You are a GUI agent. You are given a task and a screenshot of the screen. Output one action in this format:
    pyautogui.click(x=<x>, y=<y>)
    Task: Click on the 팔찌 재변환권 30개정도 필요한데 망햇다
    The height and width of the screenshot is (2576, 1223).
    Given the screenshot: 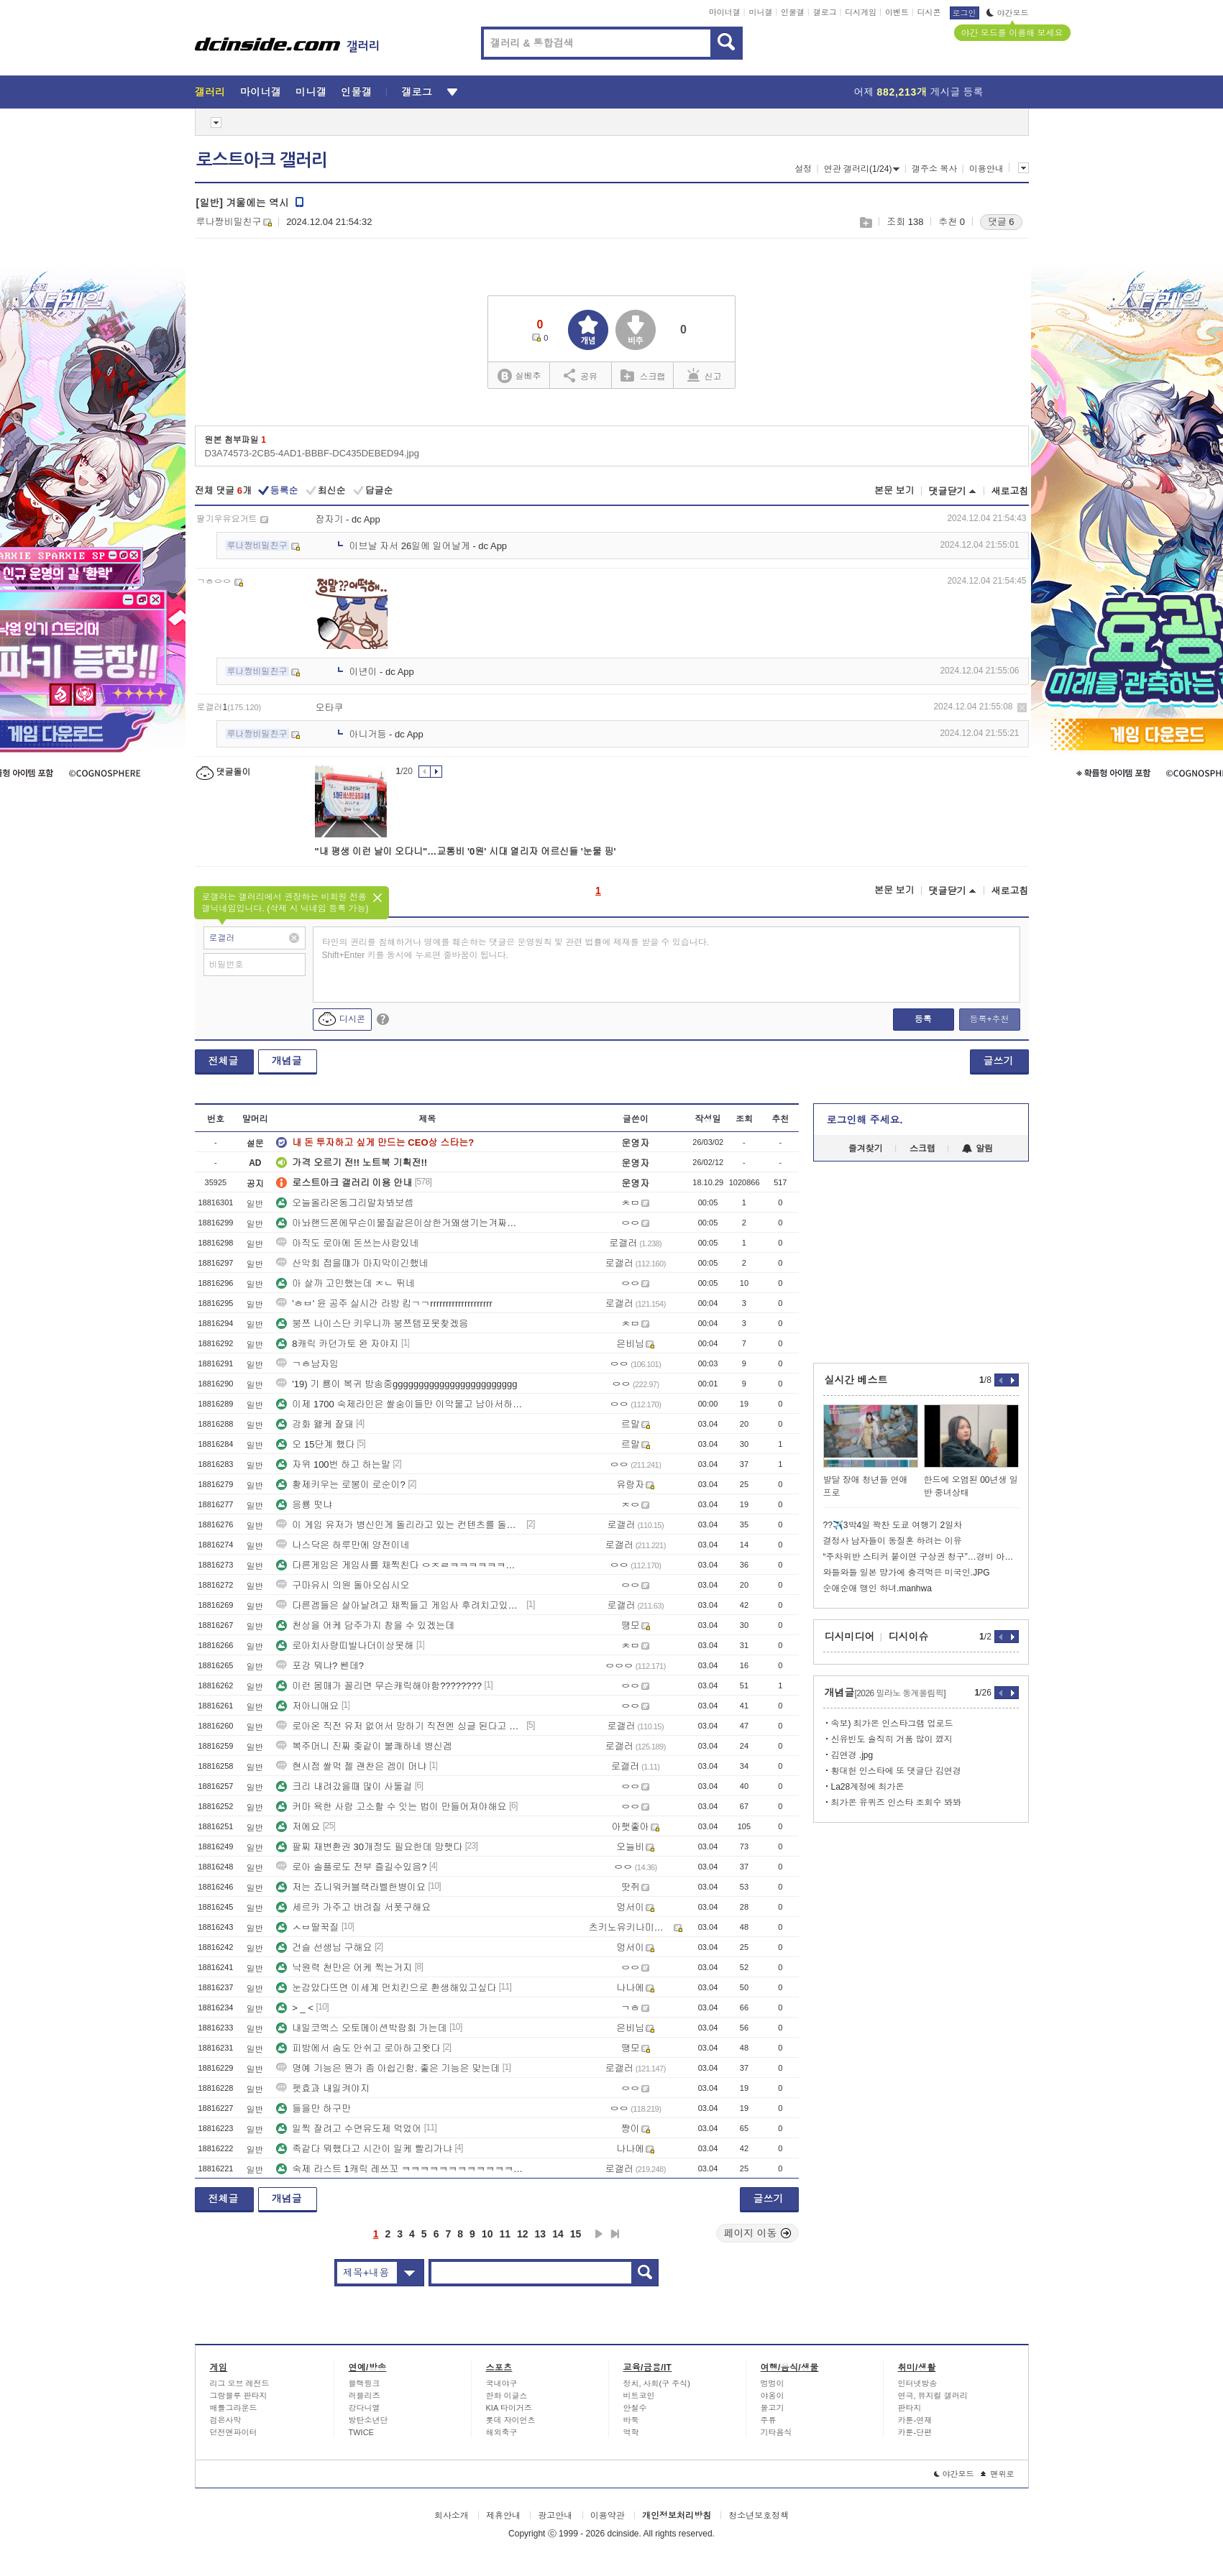 What is the action you would take?
    pyautogui.click(x=369, y=1846)
    